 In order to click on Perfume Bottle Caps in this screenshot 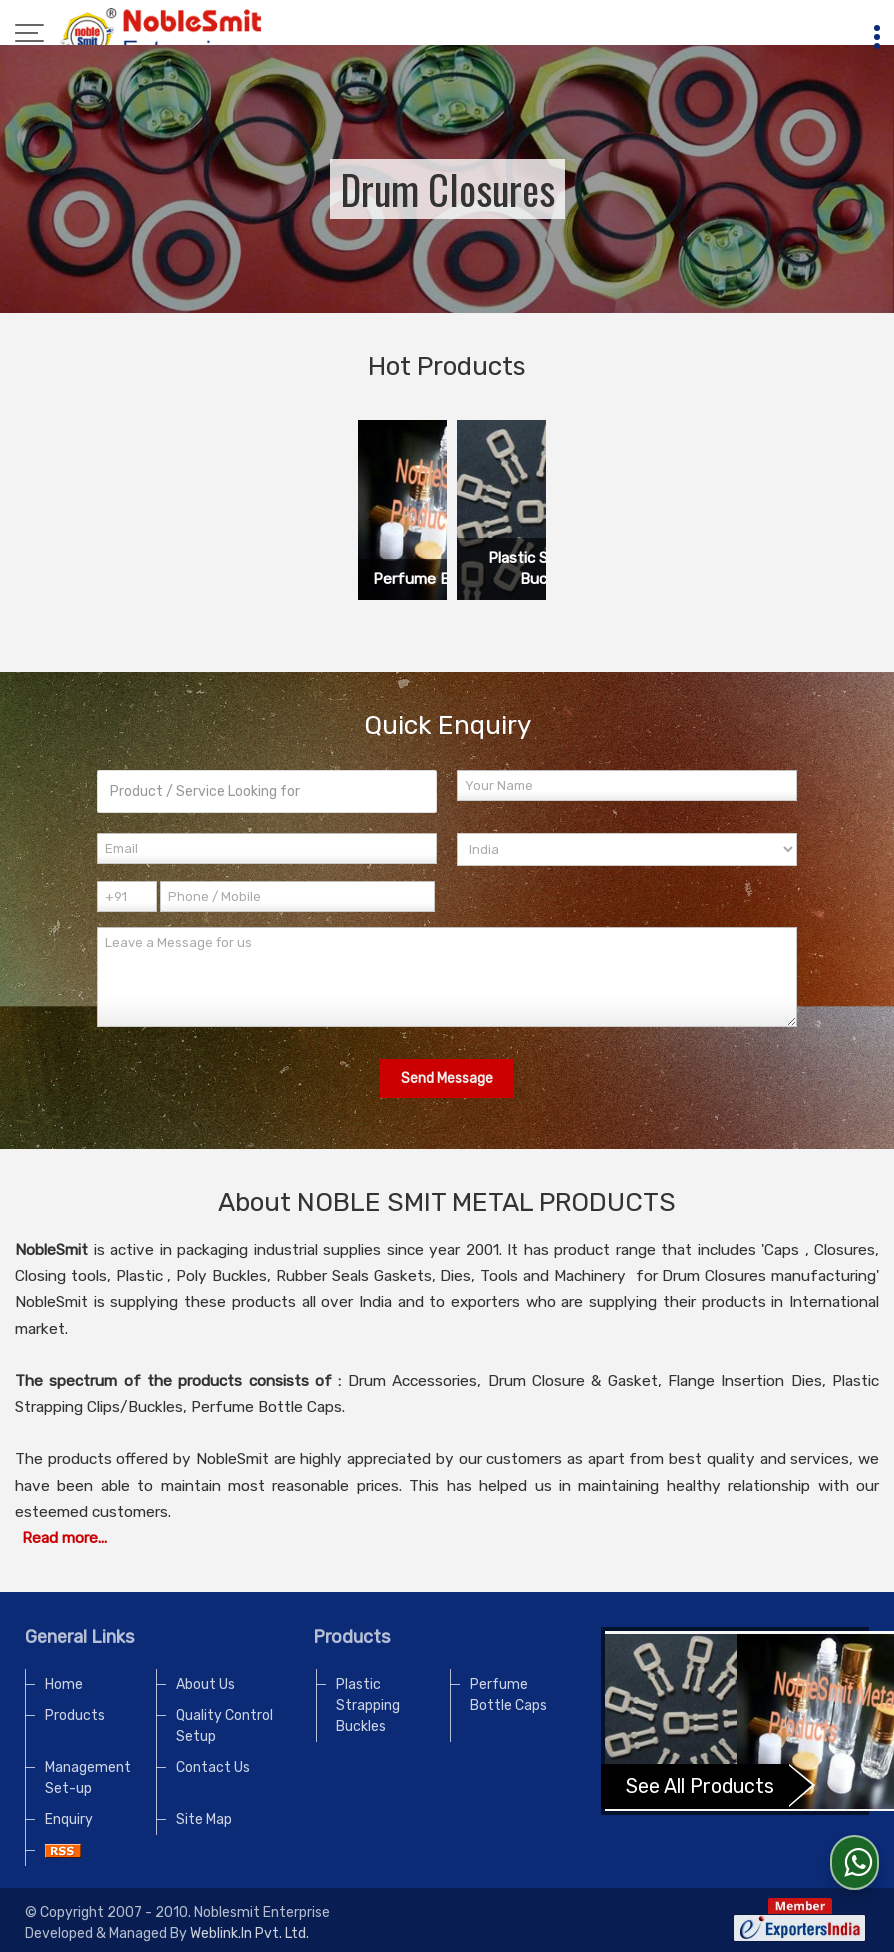, I will do `click(508, 1695)`.